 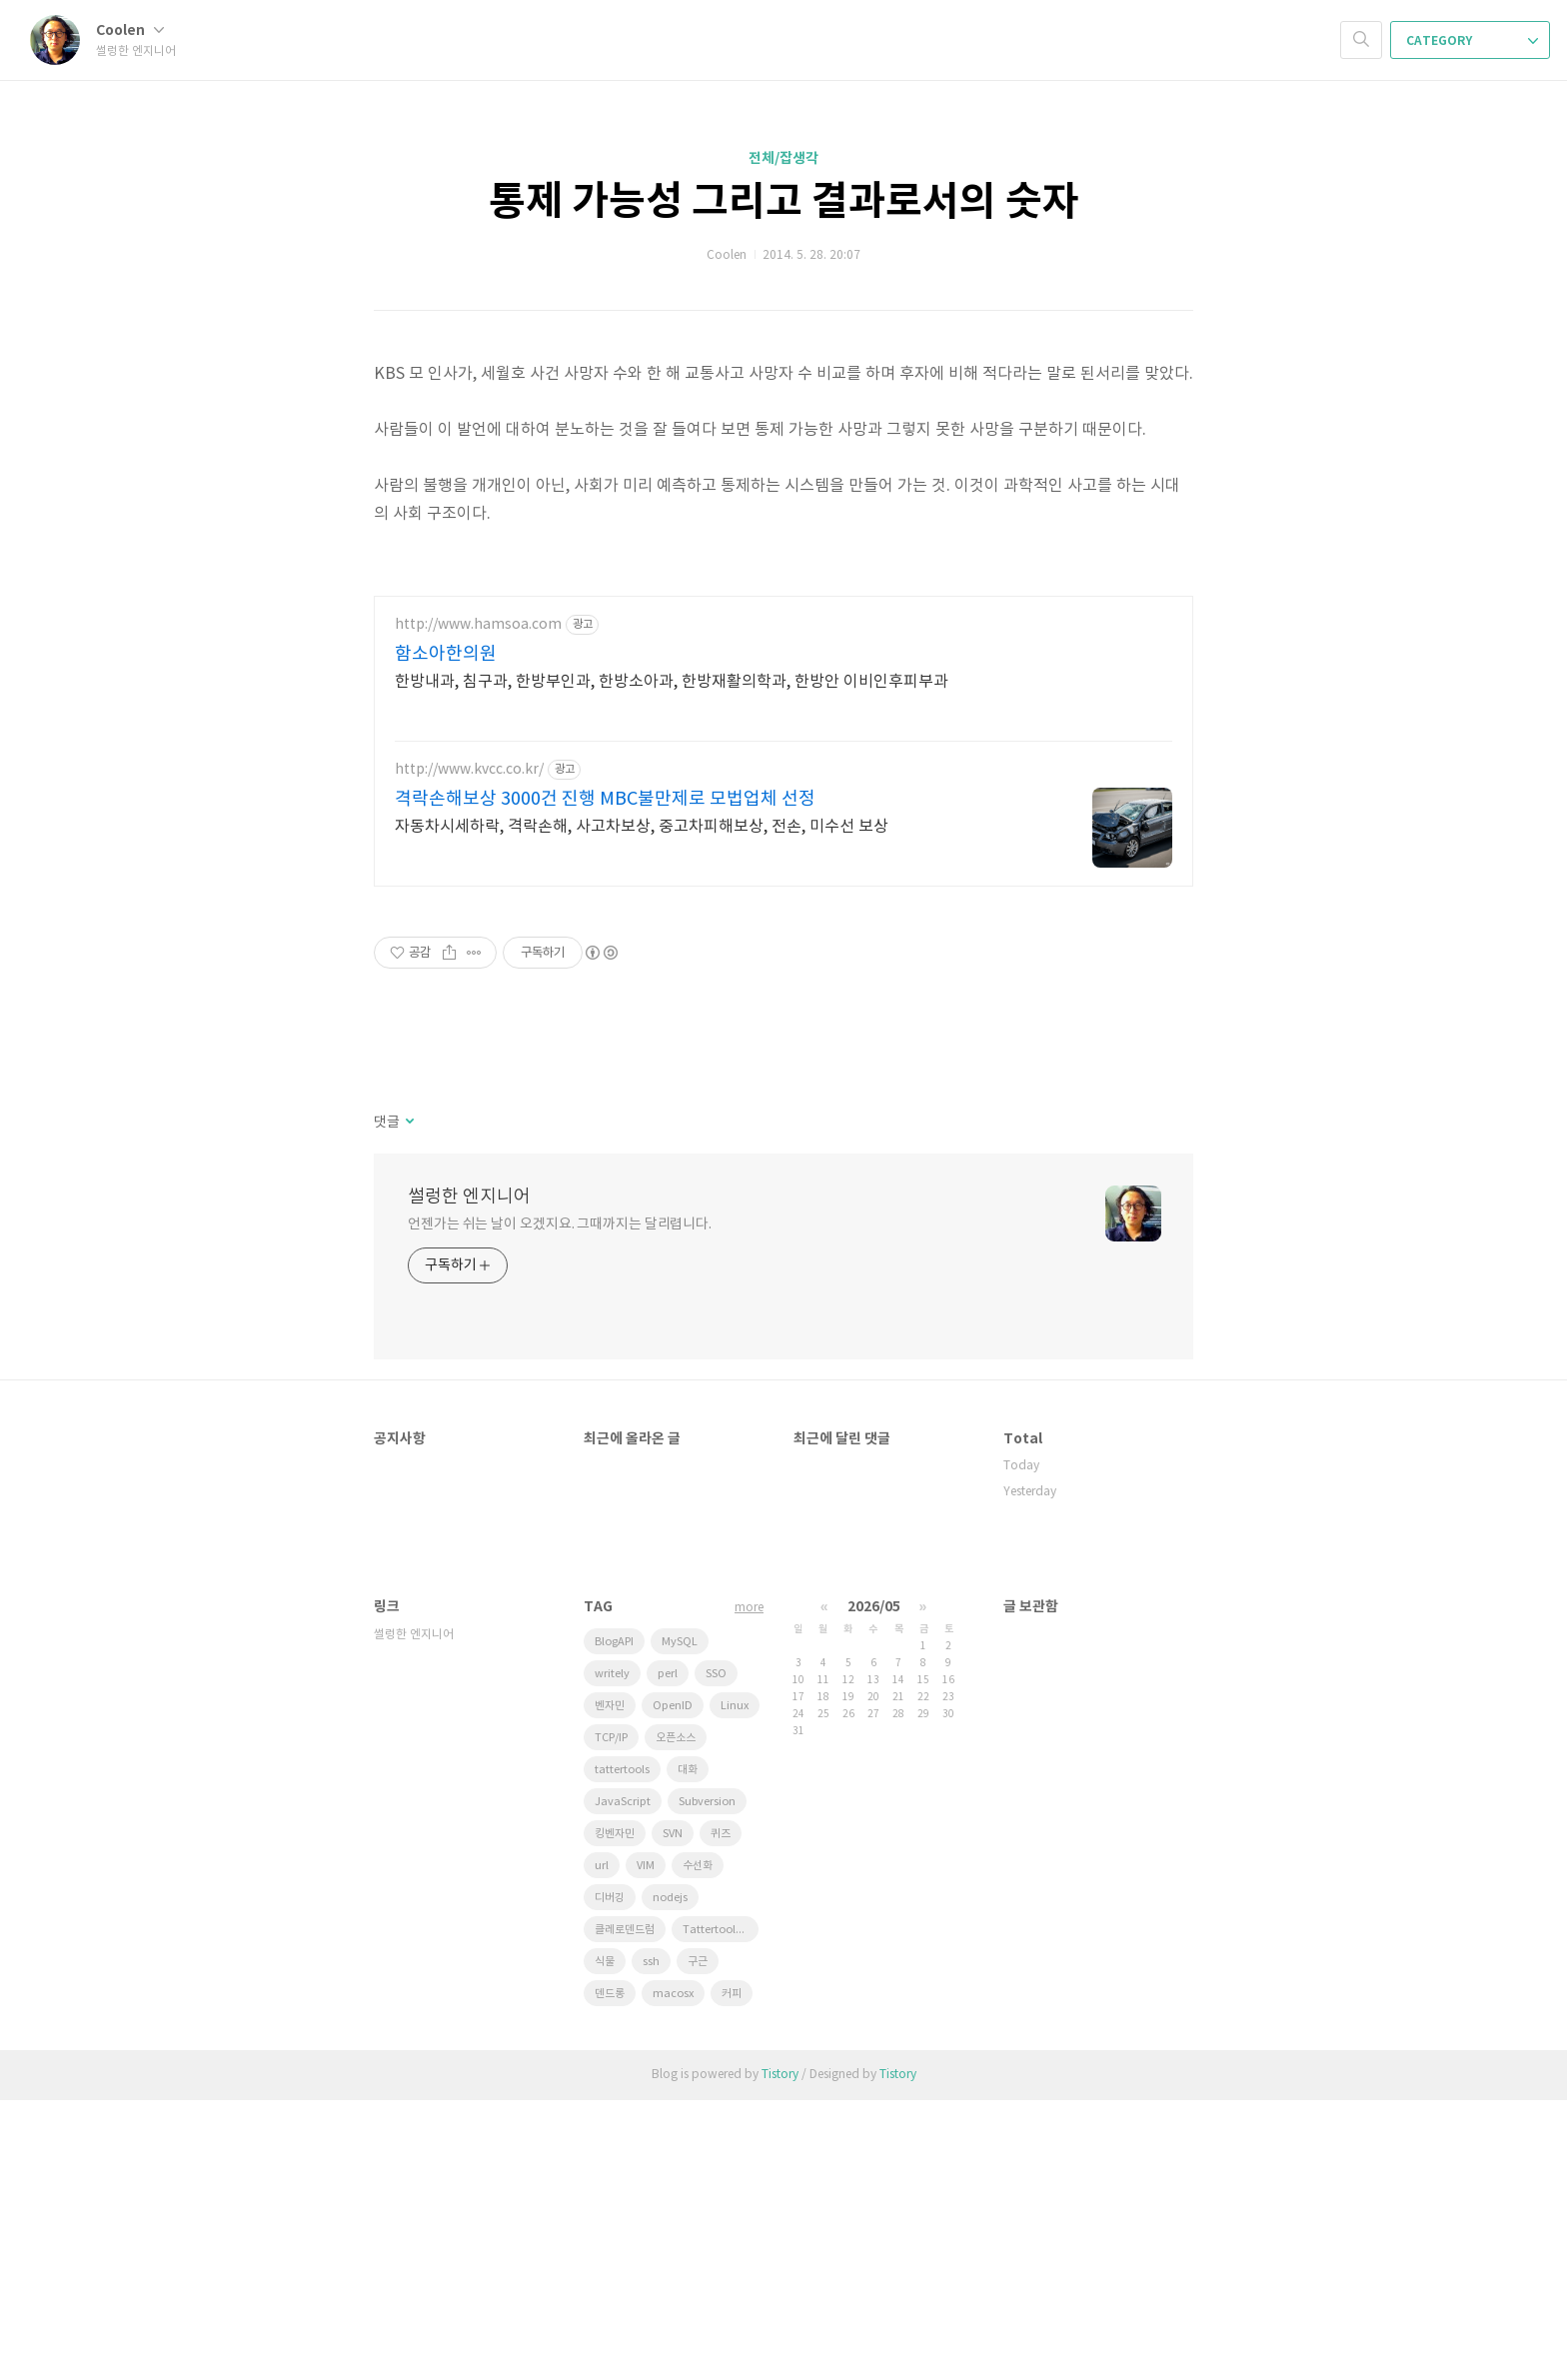 What do you see at coordinates (605, 2241) in the screenshot?
I see `식물` at bounding box center [605, 2241].